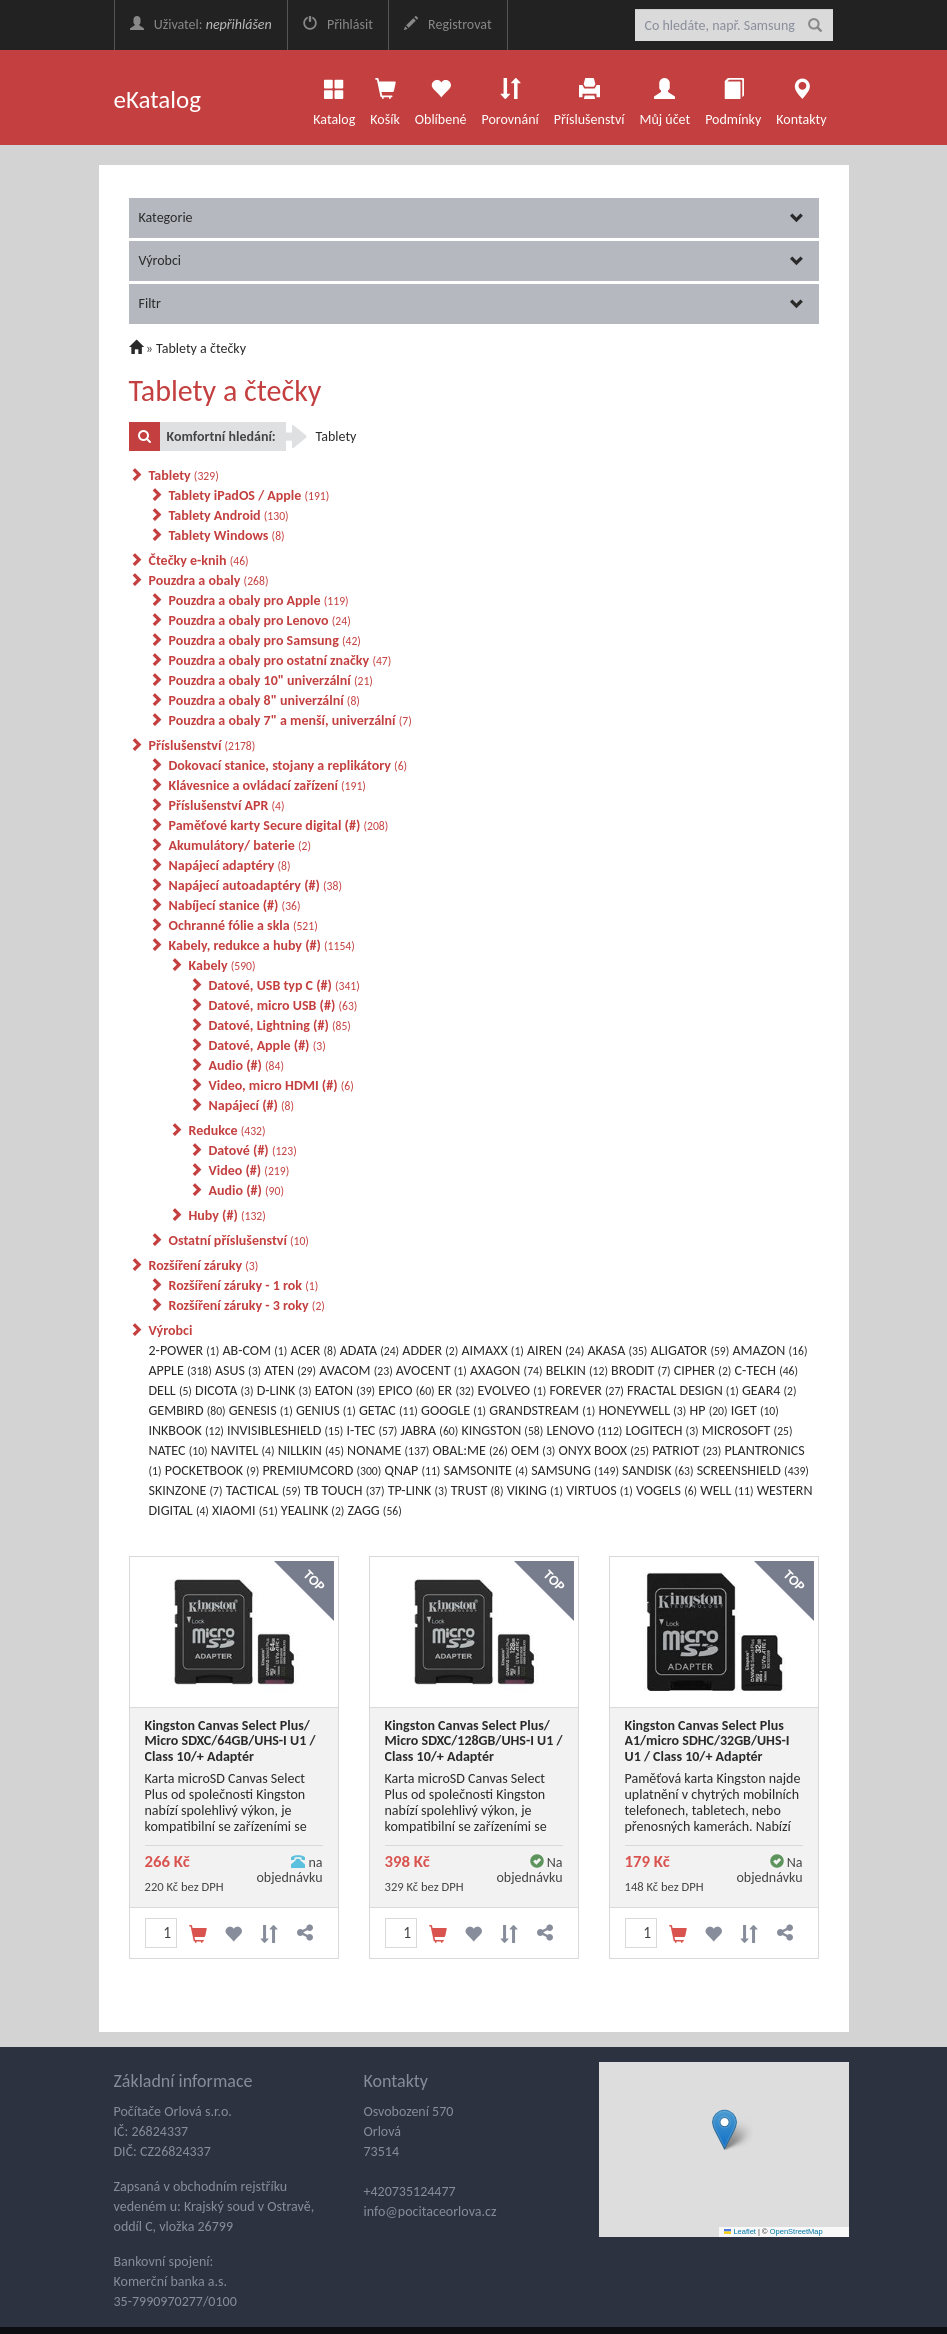  I want to click on ONYX BOOX, so click(604, 1450).